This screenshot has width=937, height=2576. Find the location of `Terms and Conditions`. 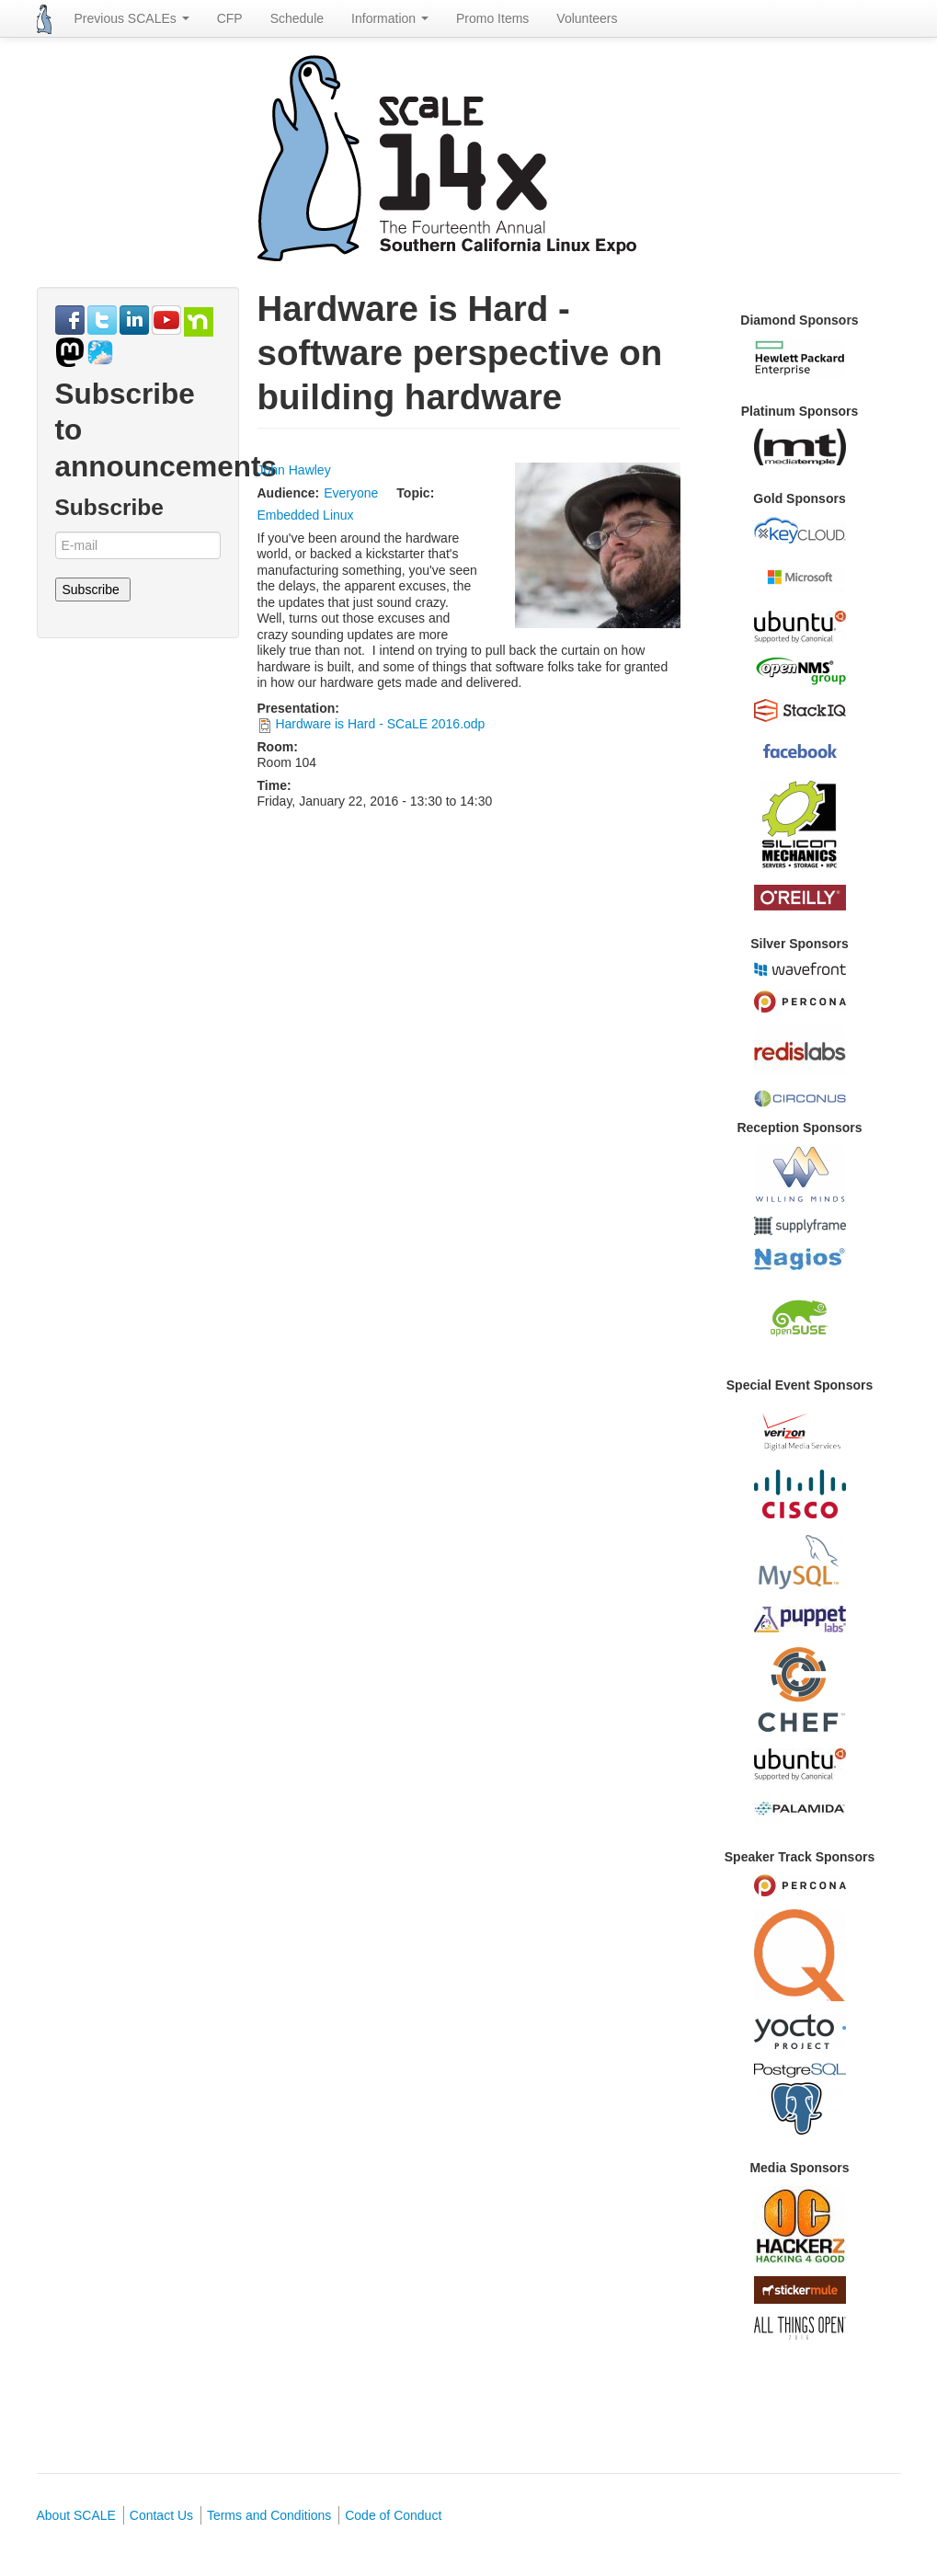

Terms and Conditions is located at coordinates (269, 2515).